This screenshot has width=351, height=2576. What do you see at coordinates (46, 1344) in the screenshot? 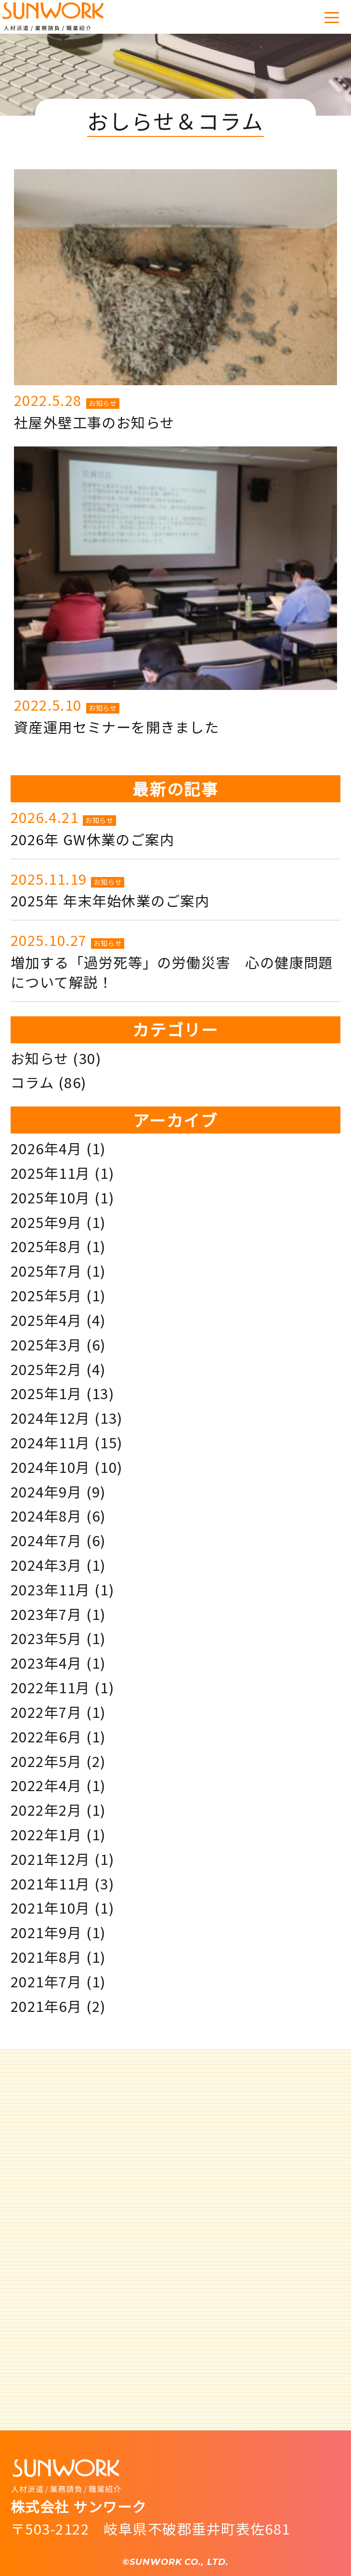
I see `2025年3月` at bounding box center [46, 1344].